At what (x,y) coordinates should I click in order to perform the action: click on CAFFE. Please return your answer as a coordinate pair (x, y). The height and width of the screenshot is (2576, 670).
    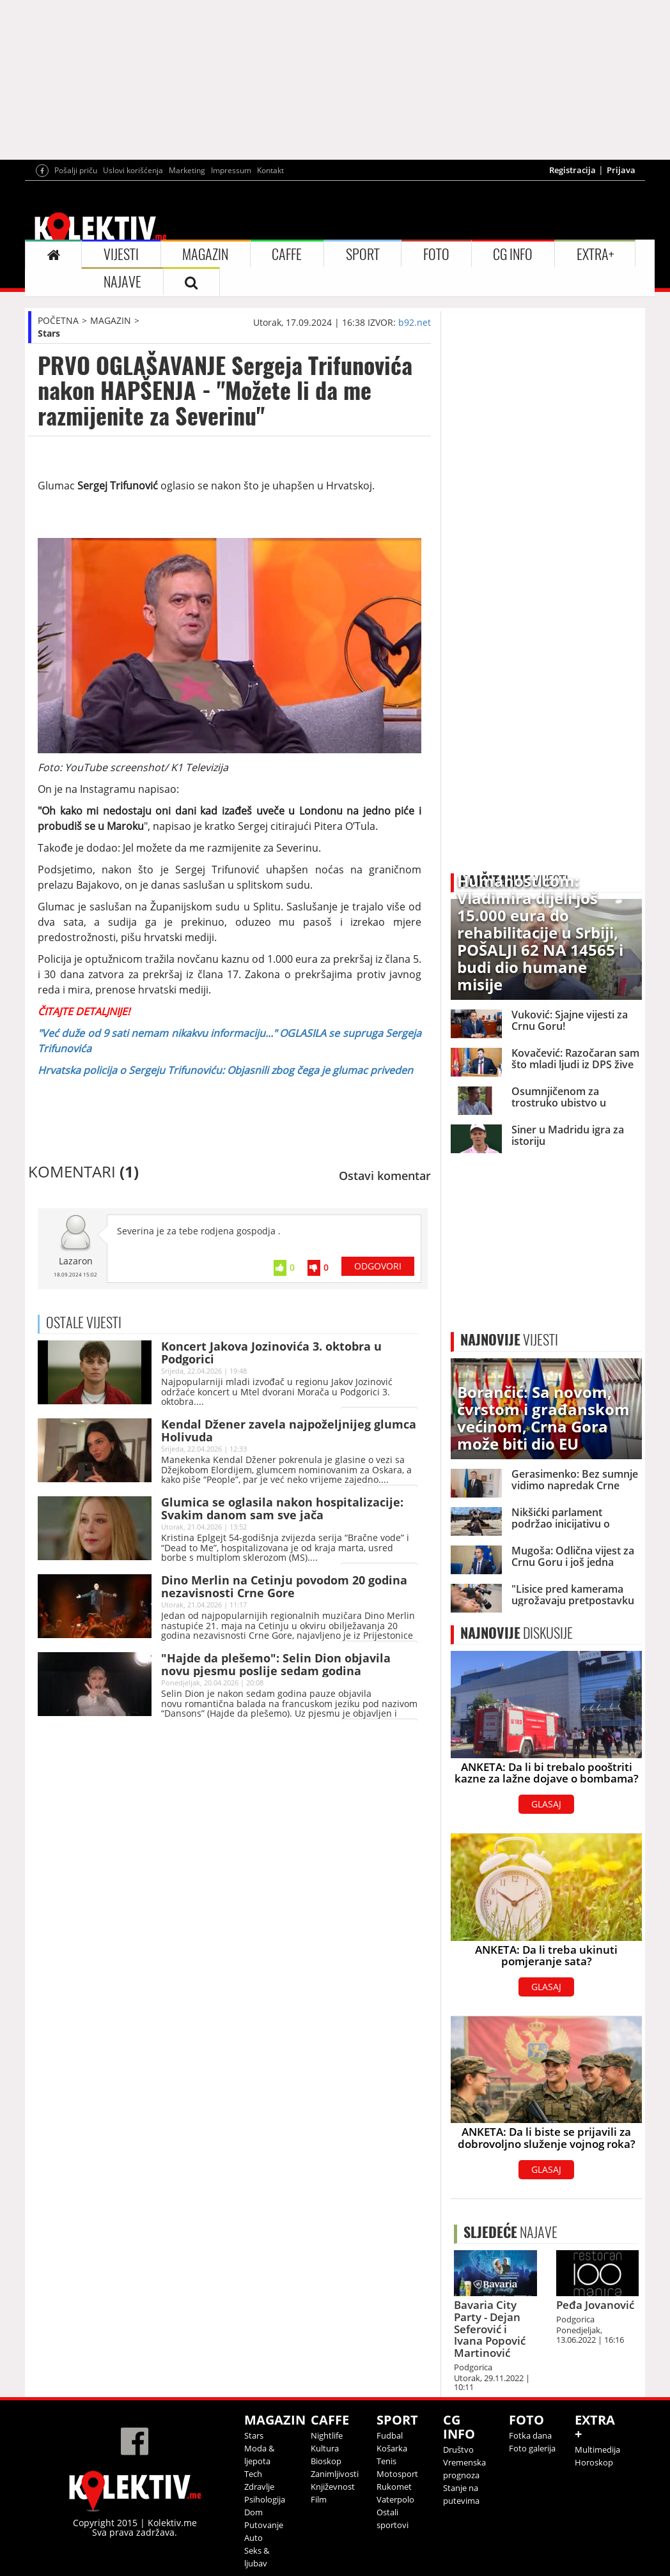
    Looking at the image, I should click on (287, 254).